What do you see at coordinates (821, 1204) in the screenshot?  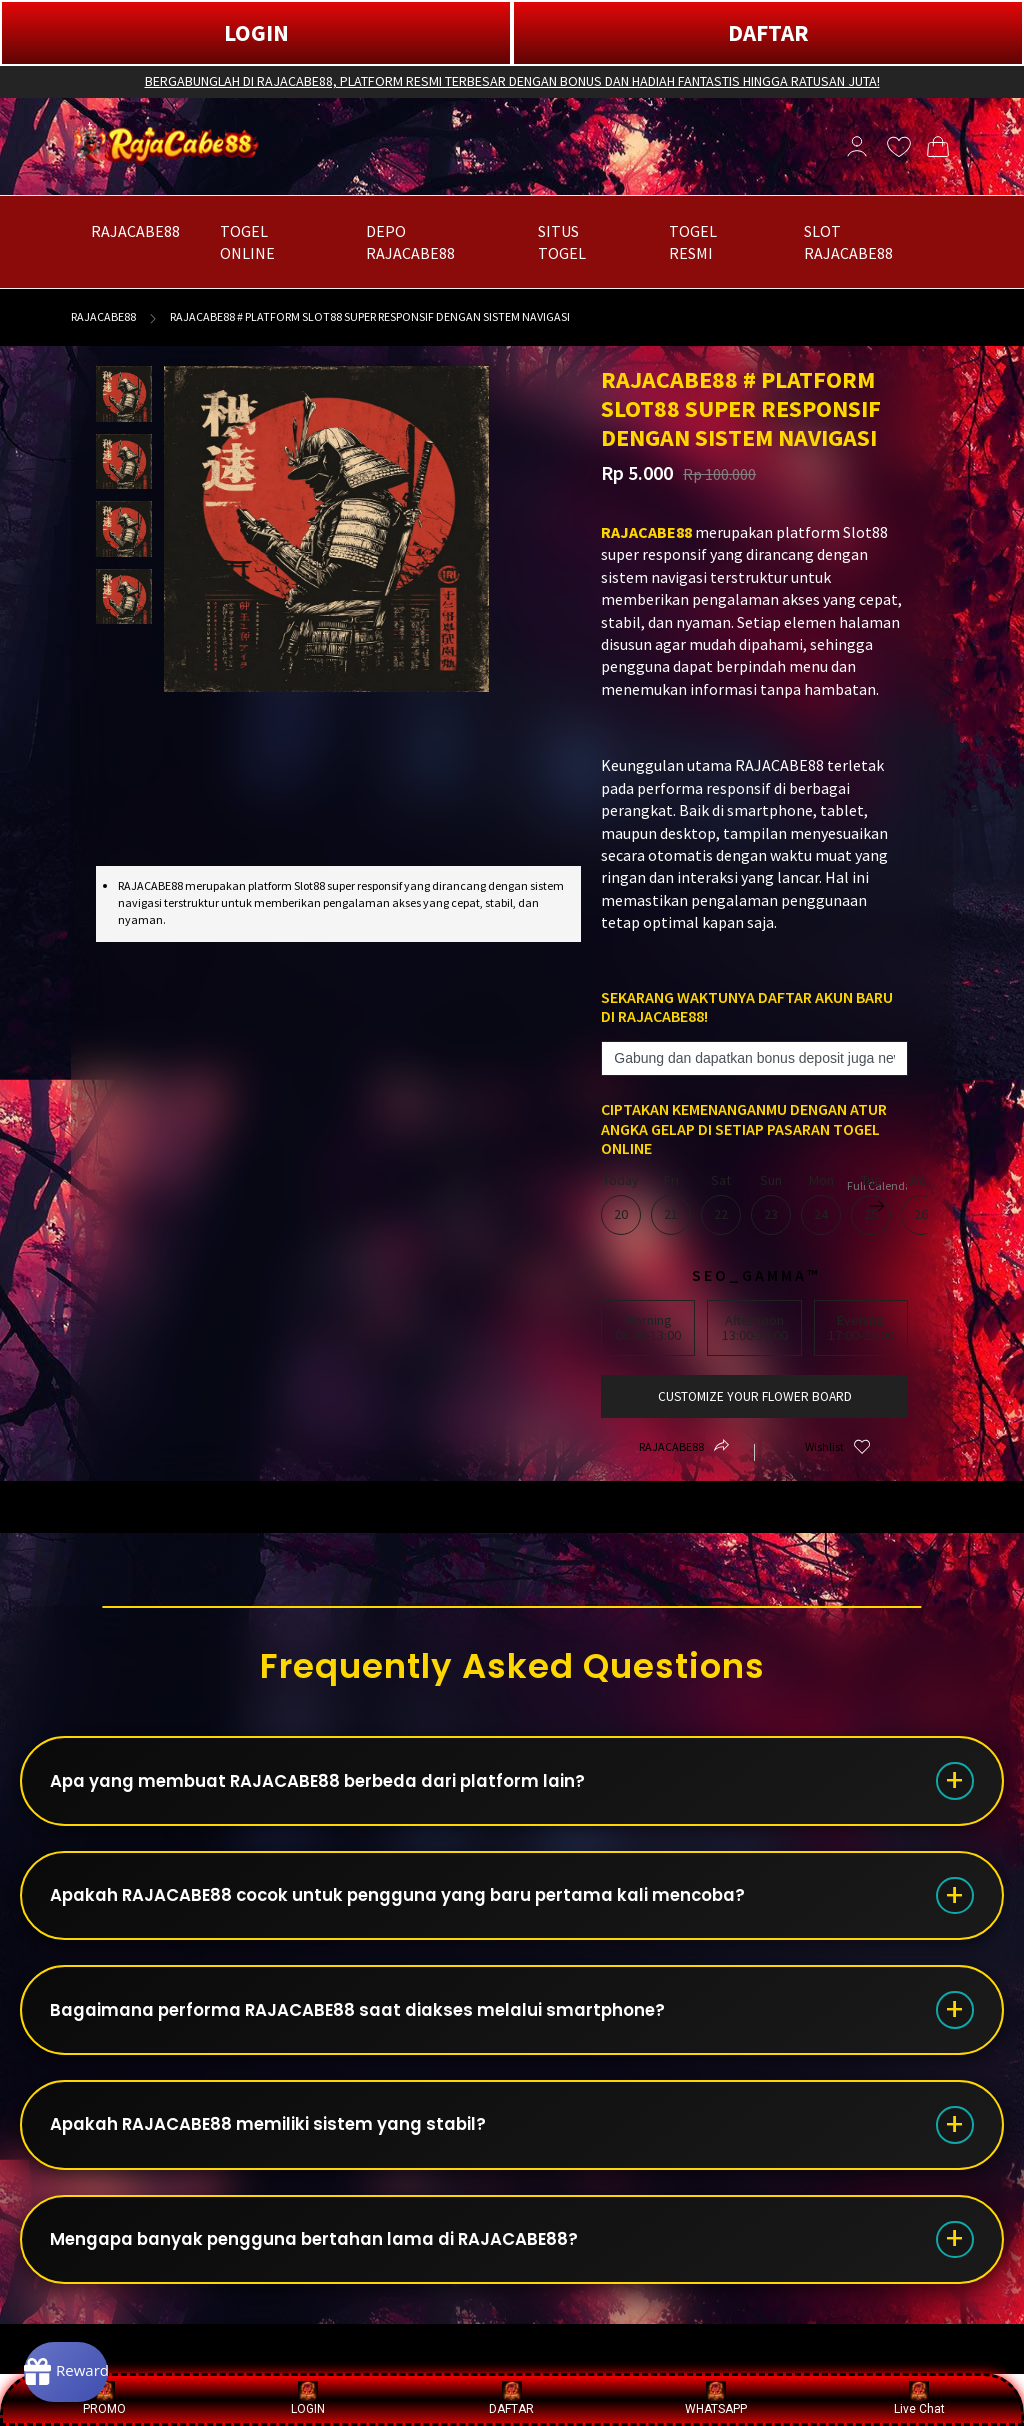 I see `Mon` at bounding box center [821, 1204].